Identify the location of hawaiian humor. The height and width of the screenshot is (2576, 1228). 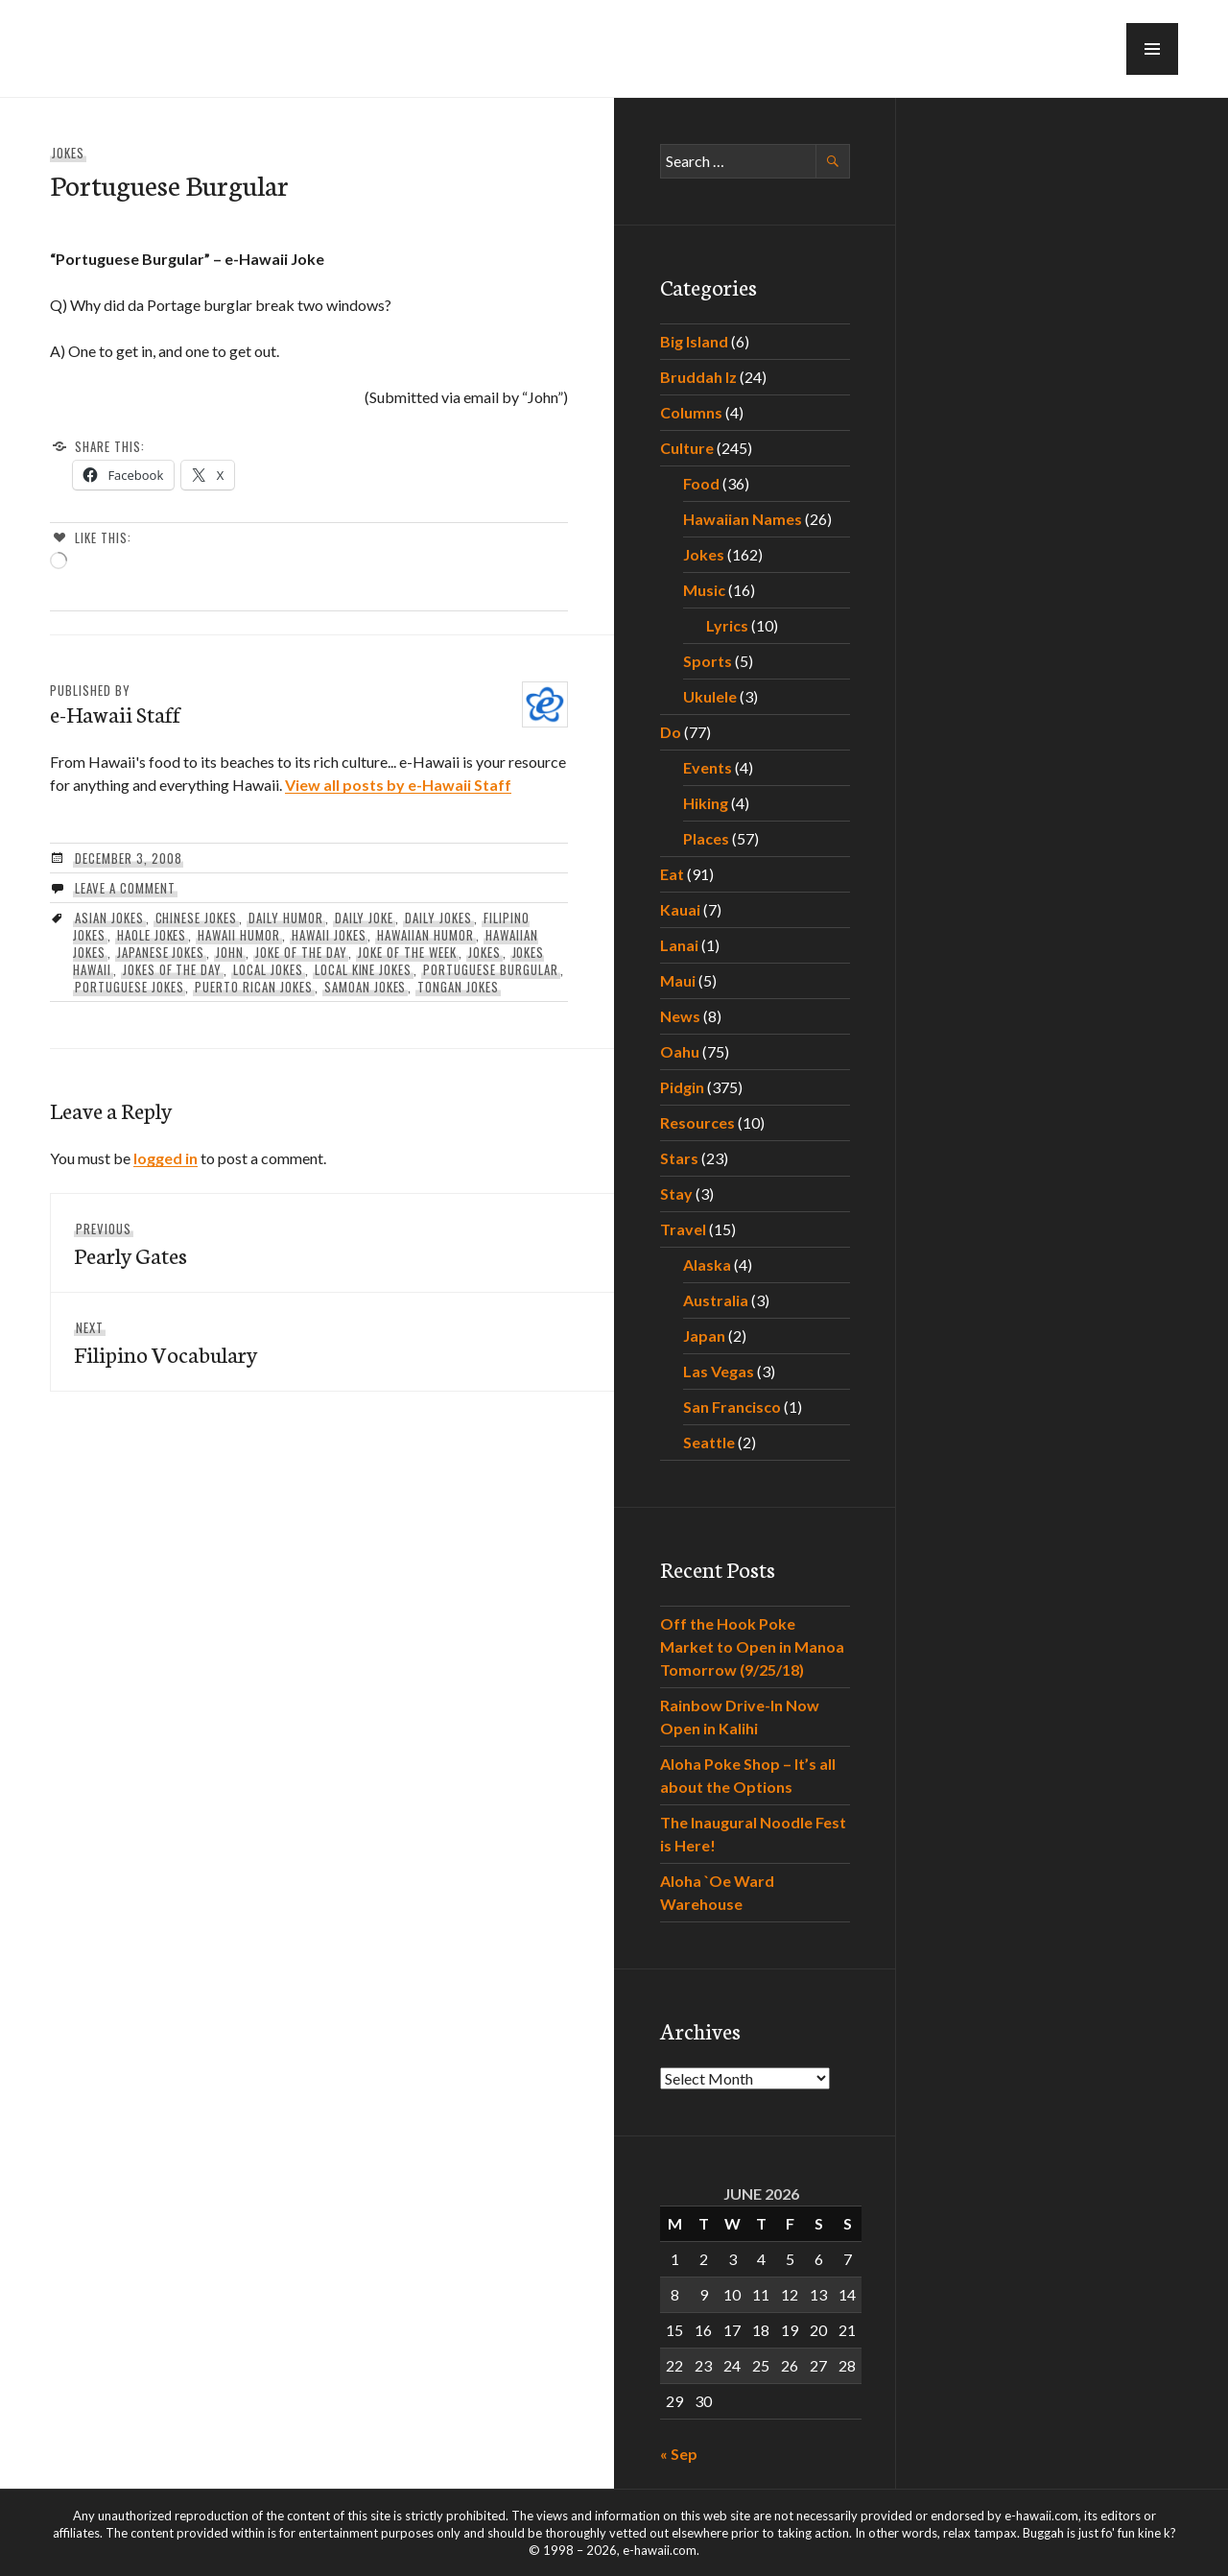
(425, 934).